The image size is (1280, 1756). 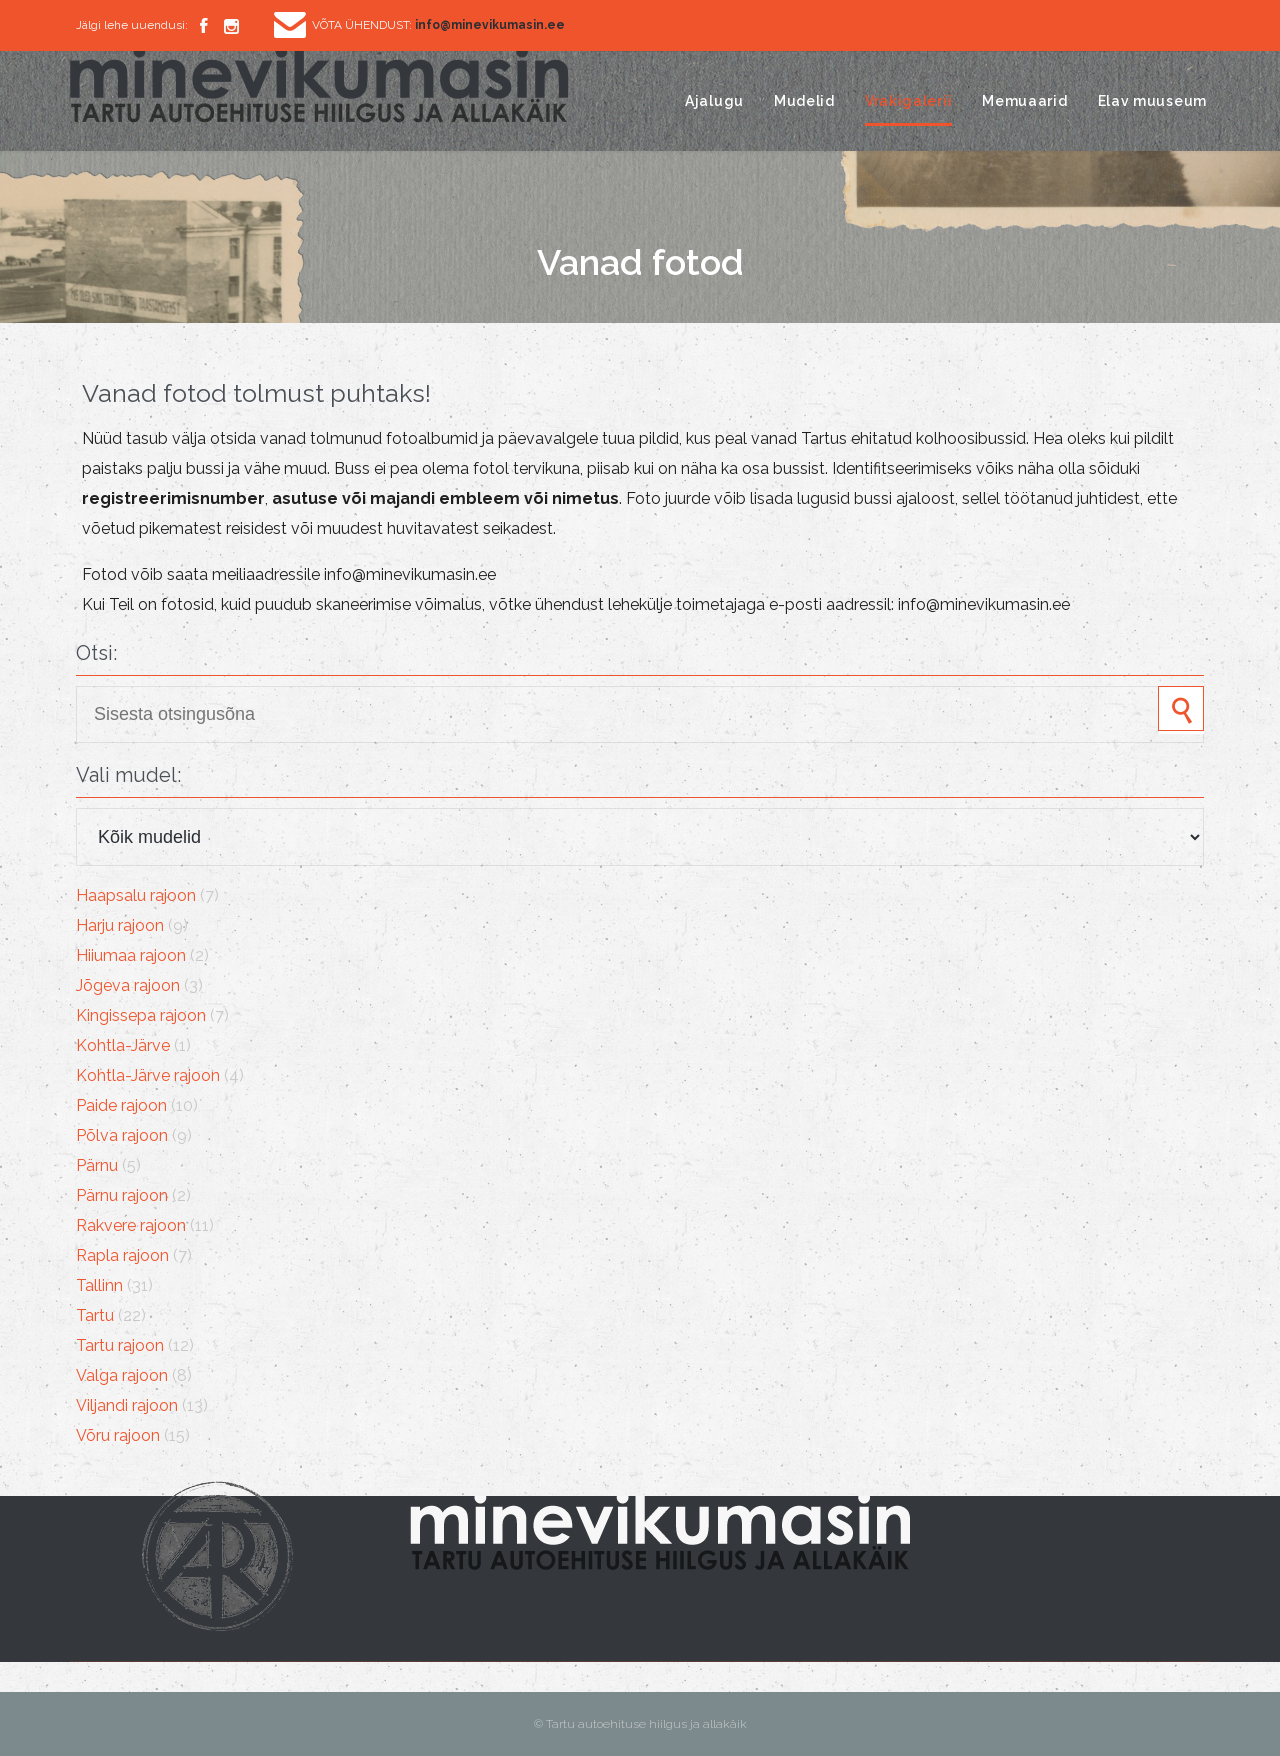 What do you see at coordinates (128, 985) in the screenshot?
I see `Jõgeva rajoon` at bounding box center [128, 985].